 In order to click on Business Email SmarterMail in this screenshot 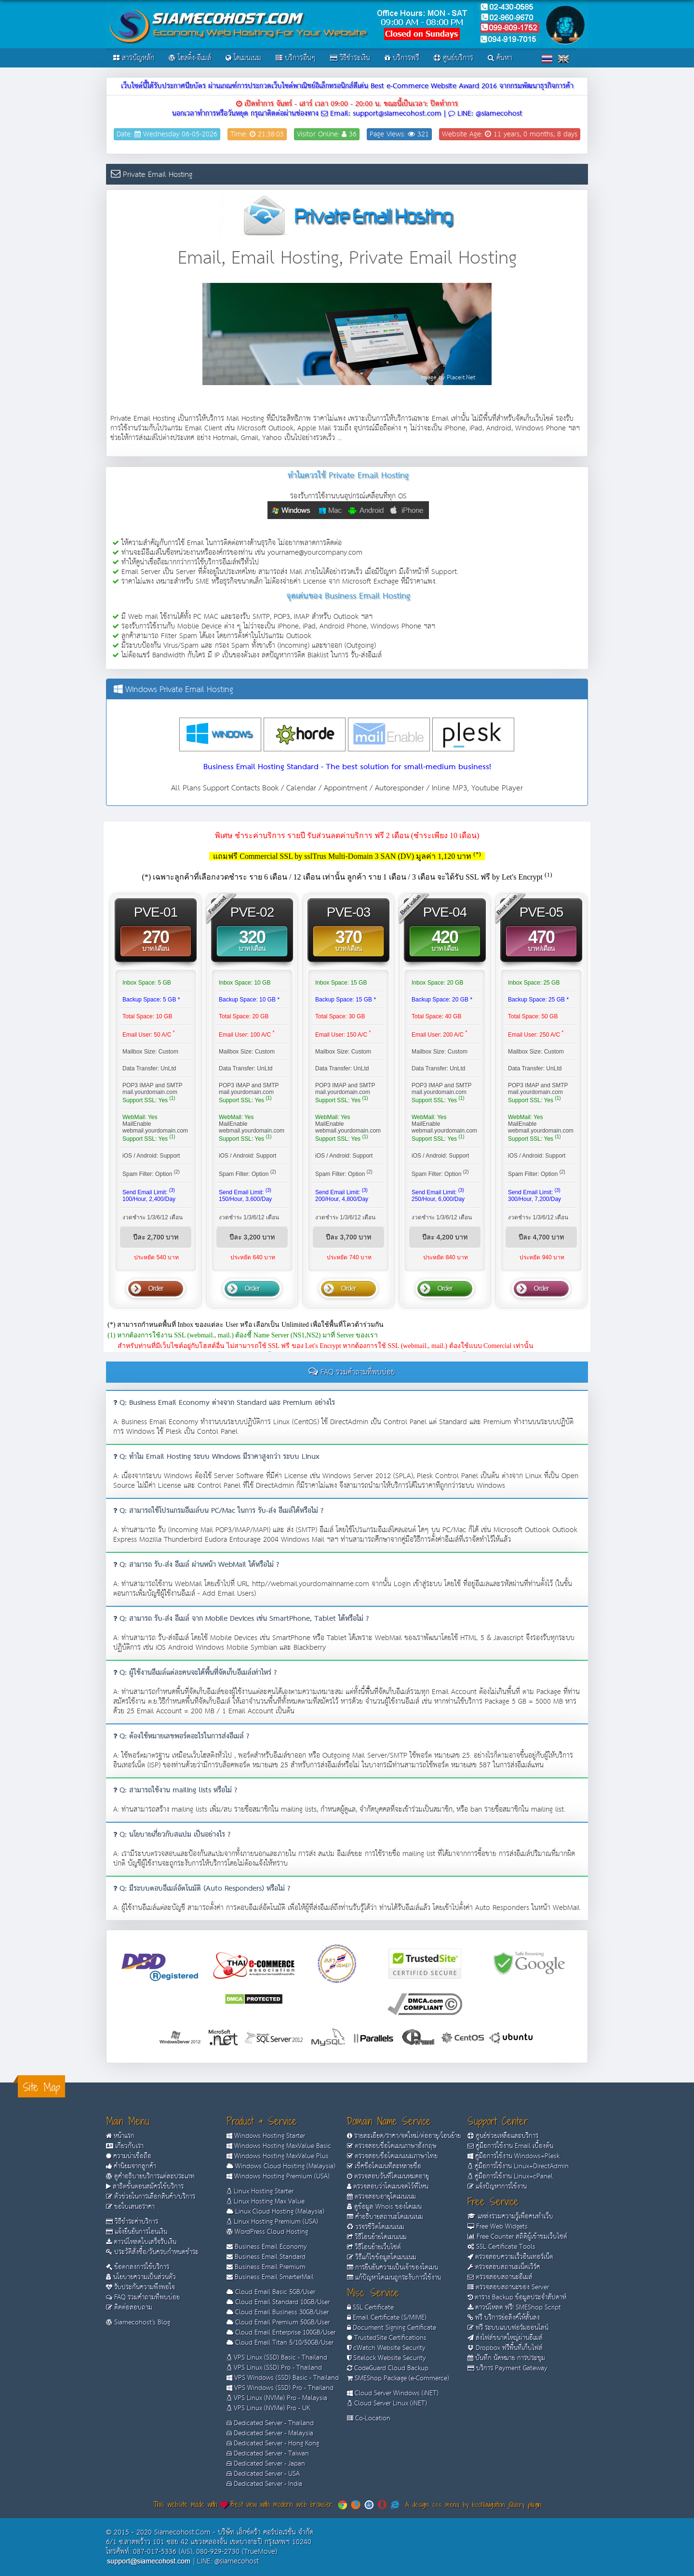, I will do `click(270, 2277)`.